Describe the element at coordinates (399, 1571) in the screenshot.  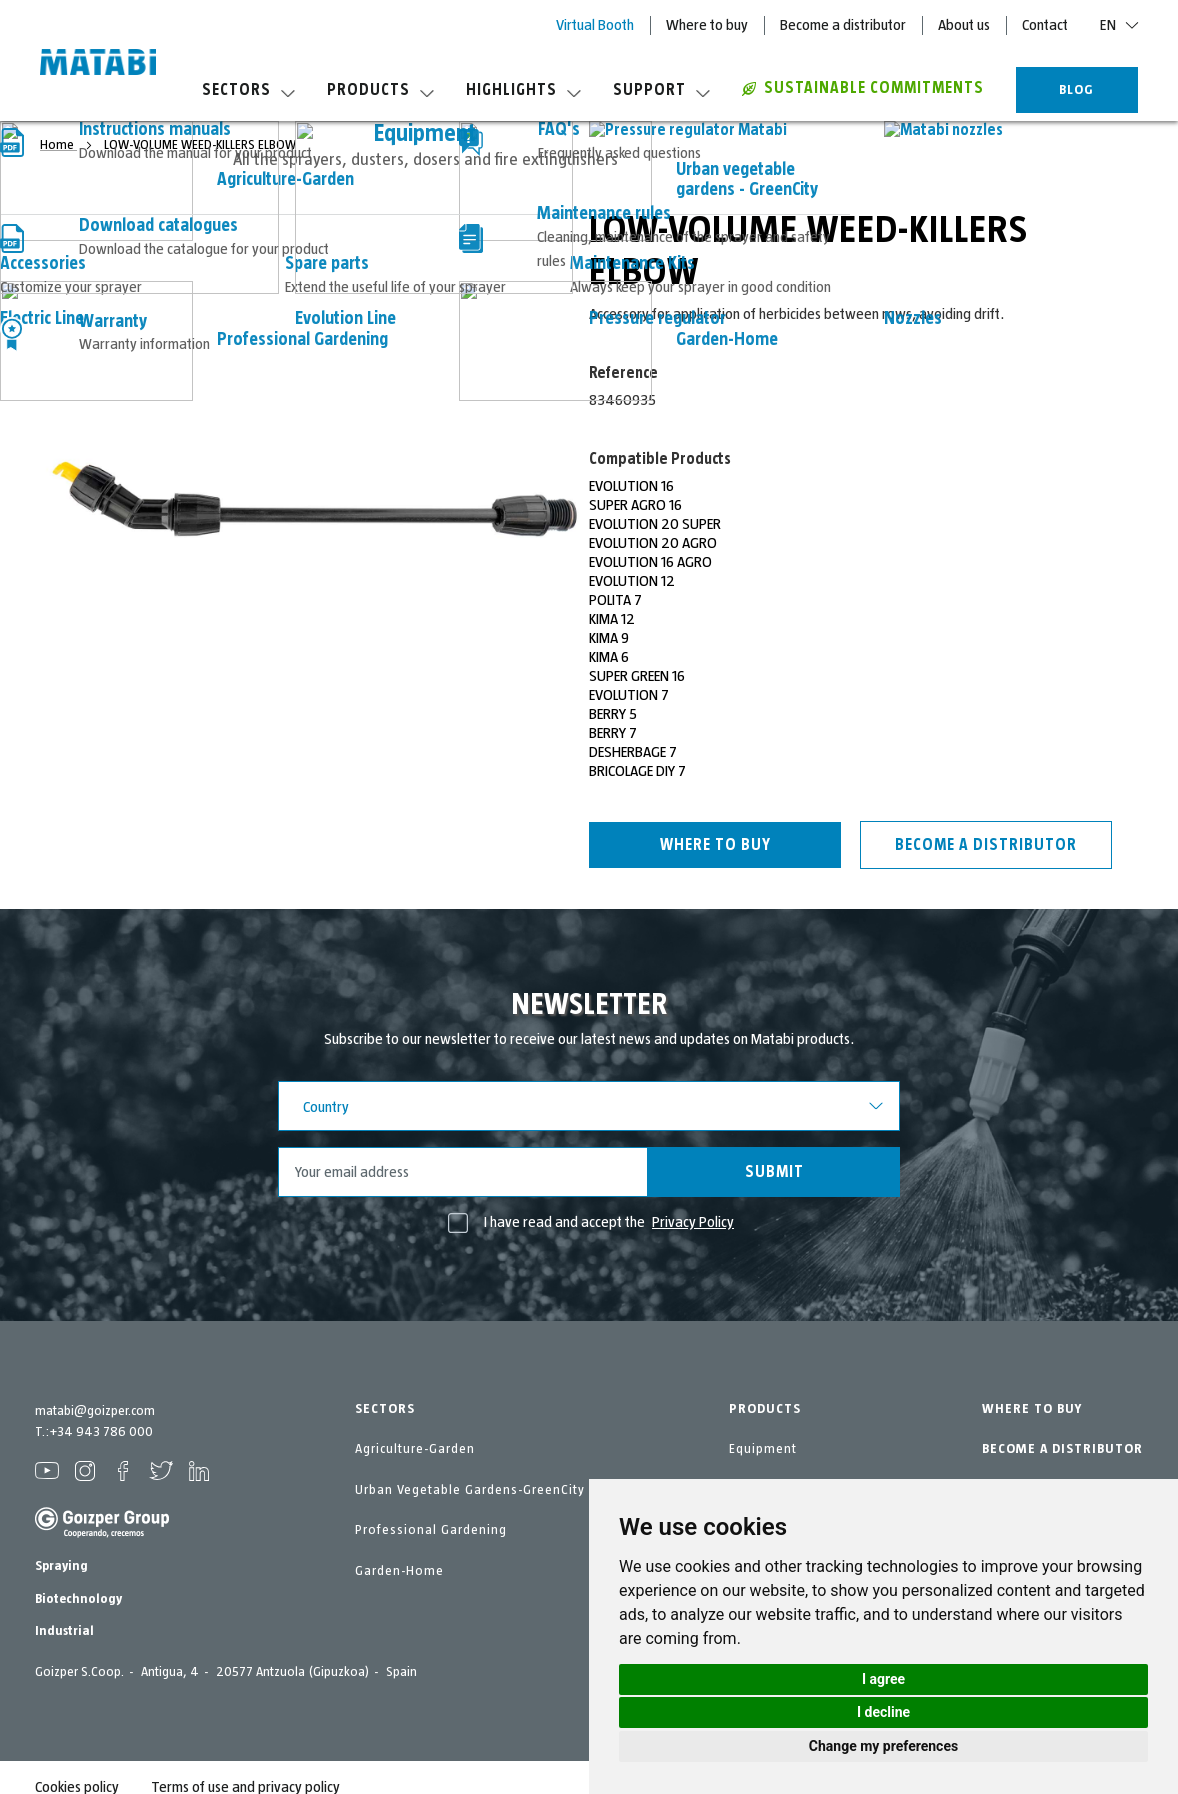
I see `Garden-Home` at that location.